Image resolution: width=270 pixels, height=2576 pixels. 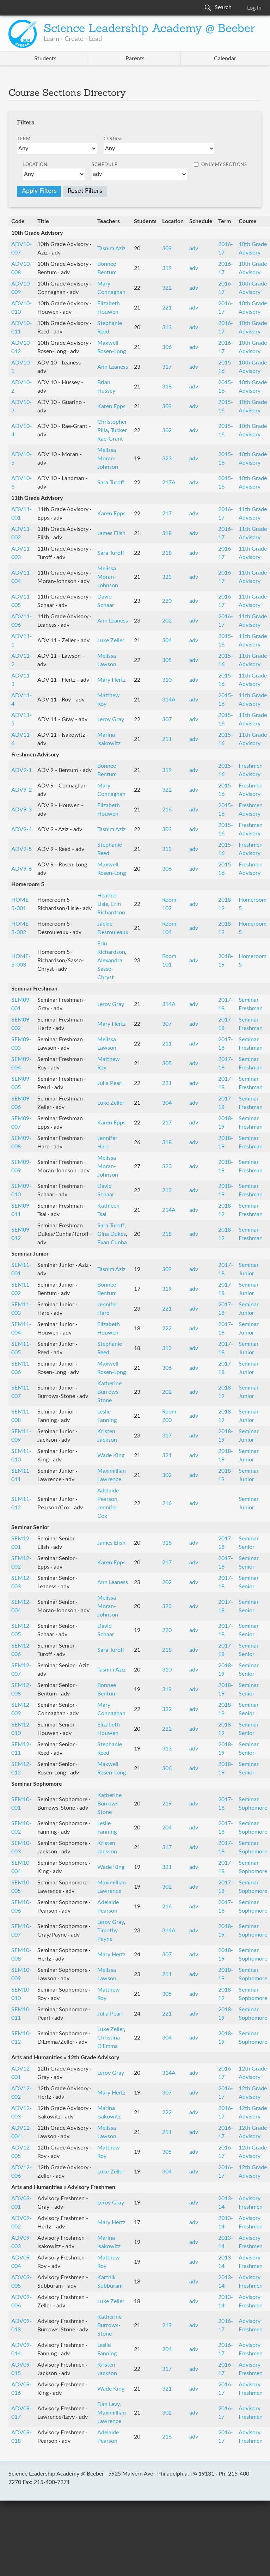 I want to click on 307, so click(x=167, y=719).